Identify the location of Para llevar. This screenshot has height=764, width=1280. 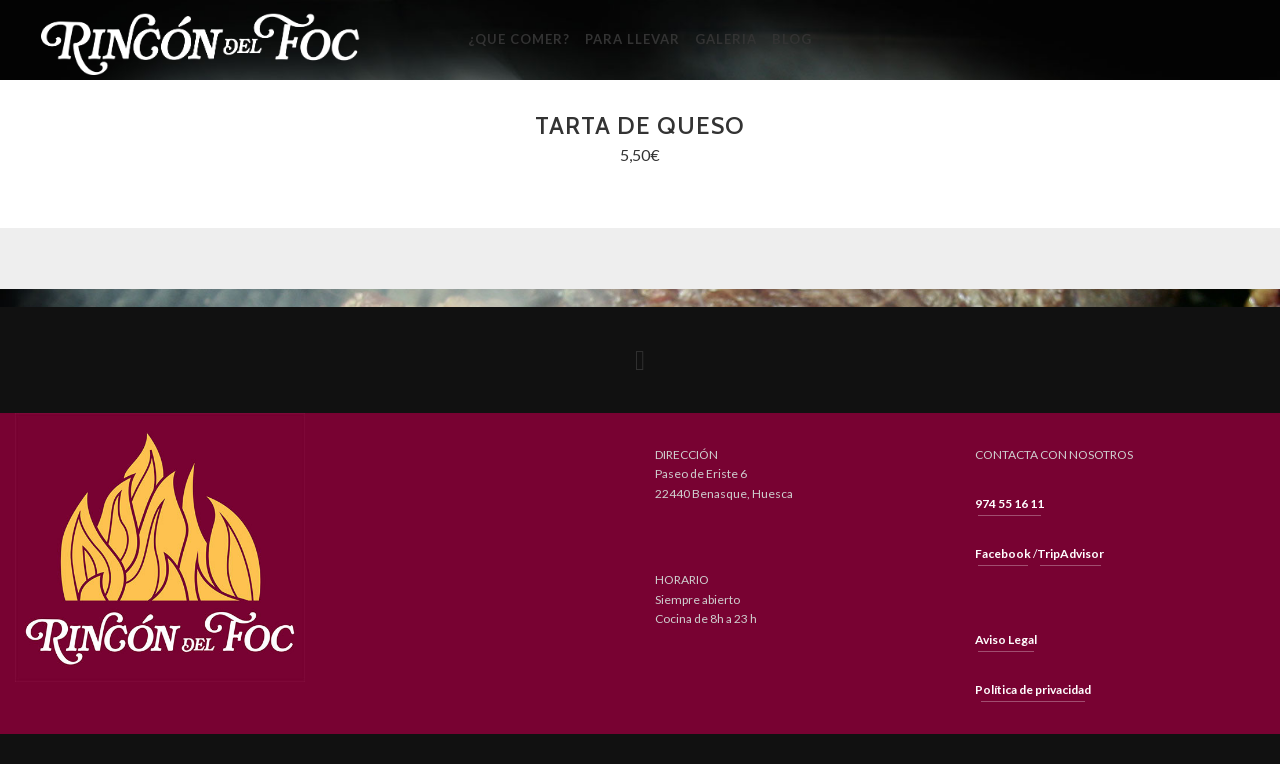
(632, 39).